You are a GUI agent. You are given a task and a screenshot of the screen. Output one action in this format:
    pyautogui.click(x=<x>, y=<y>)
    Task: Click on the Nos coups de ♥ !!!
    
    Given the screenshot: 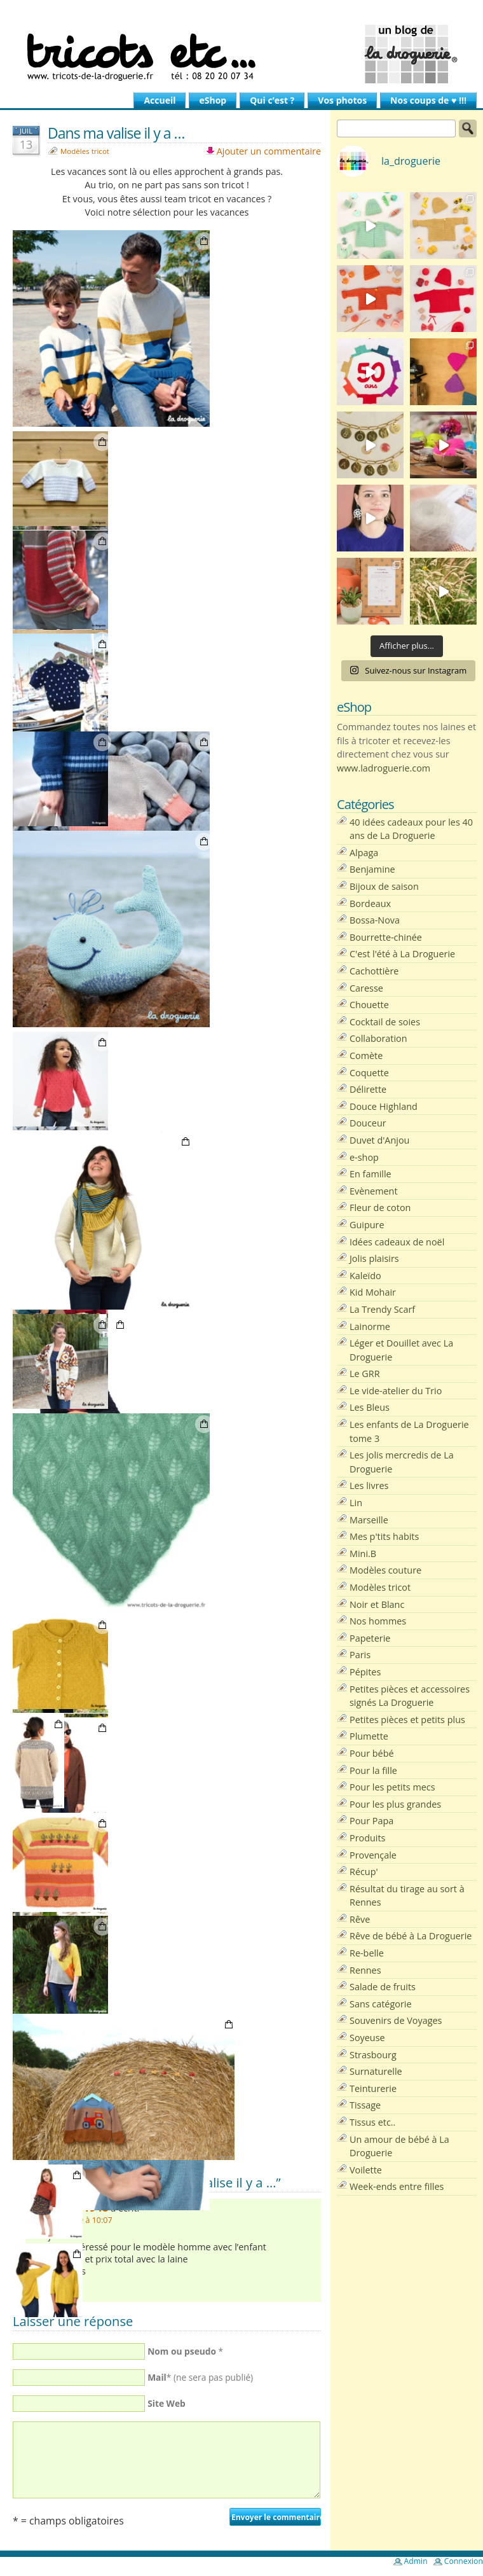 What is the action you would take?
    pyautogui.click(x=428, y=100)
    